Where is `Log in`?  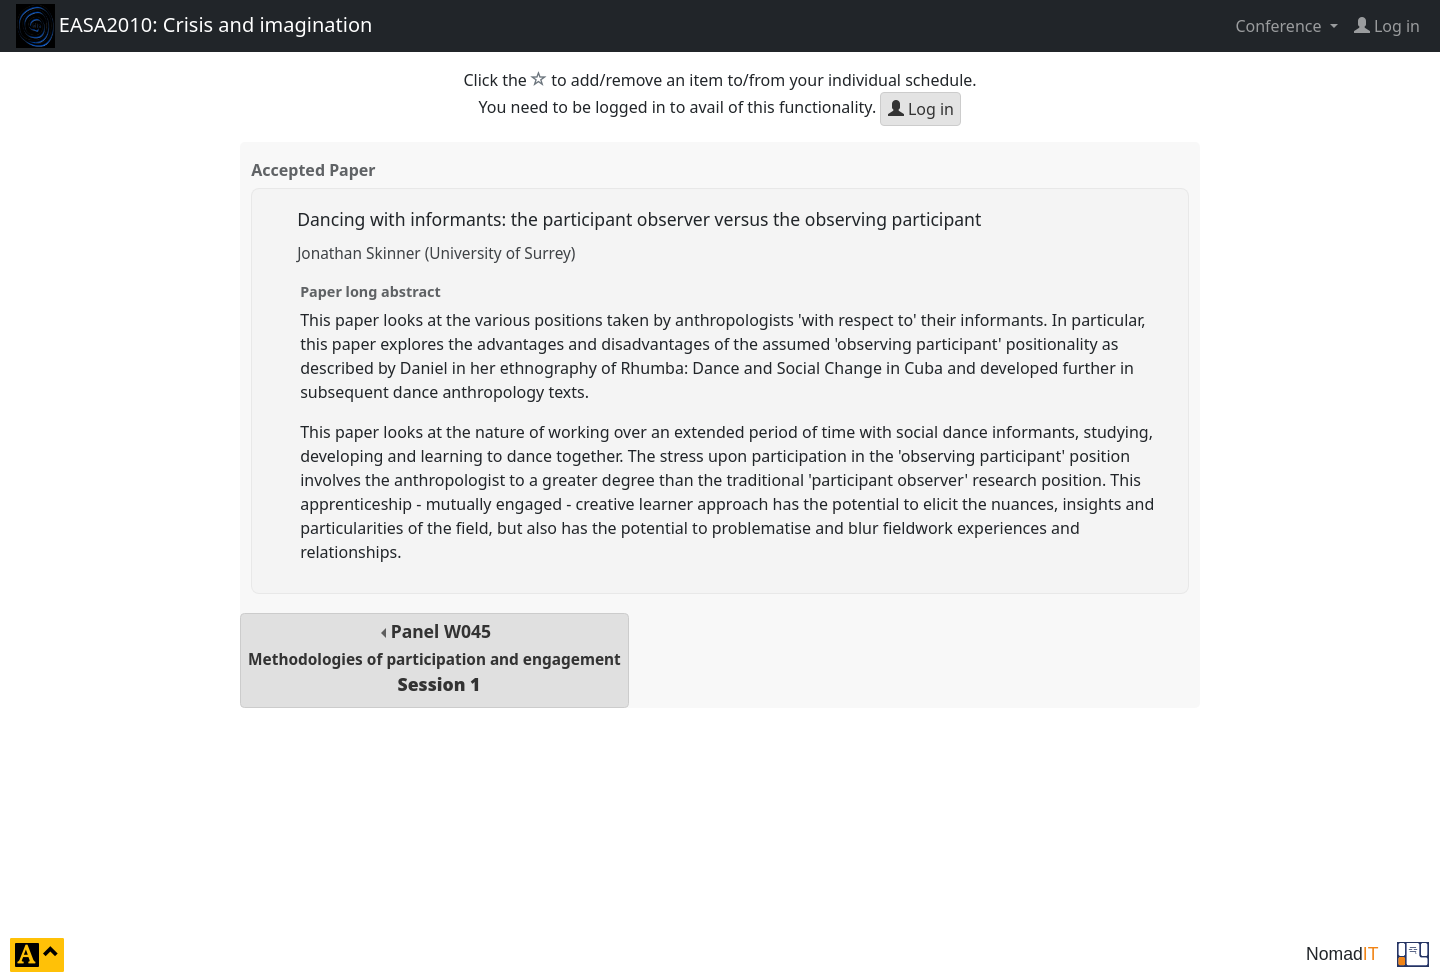 Log in is located at coordinates (921, 109).